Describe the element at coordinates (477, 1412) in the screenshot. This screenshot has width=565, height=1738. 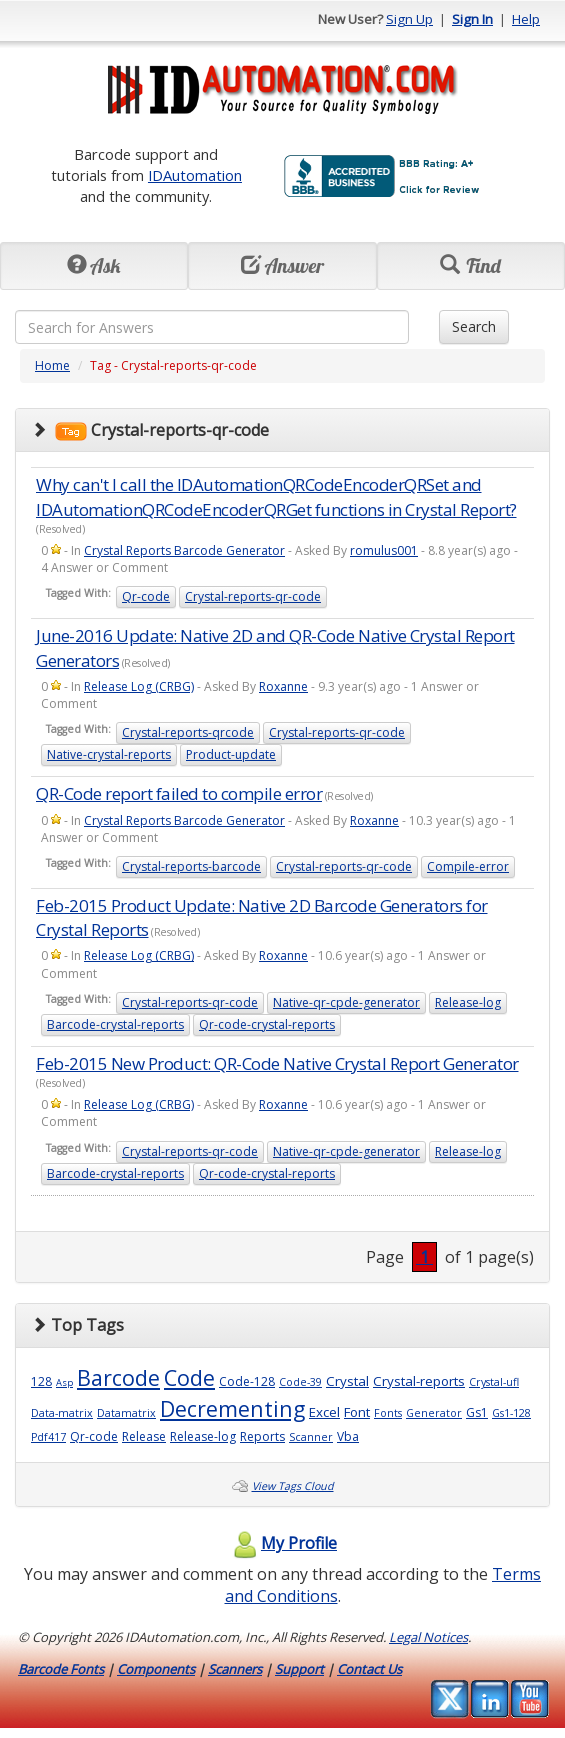
I see `Gs1` at that location.